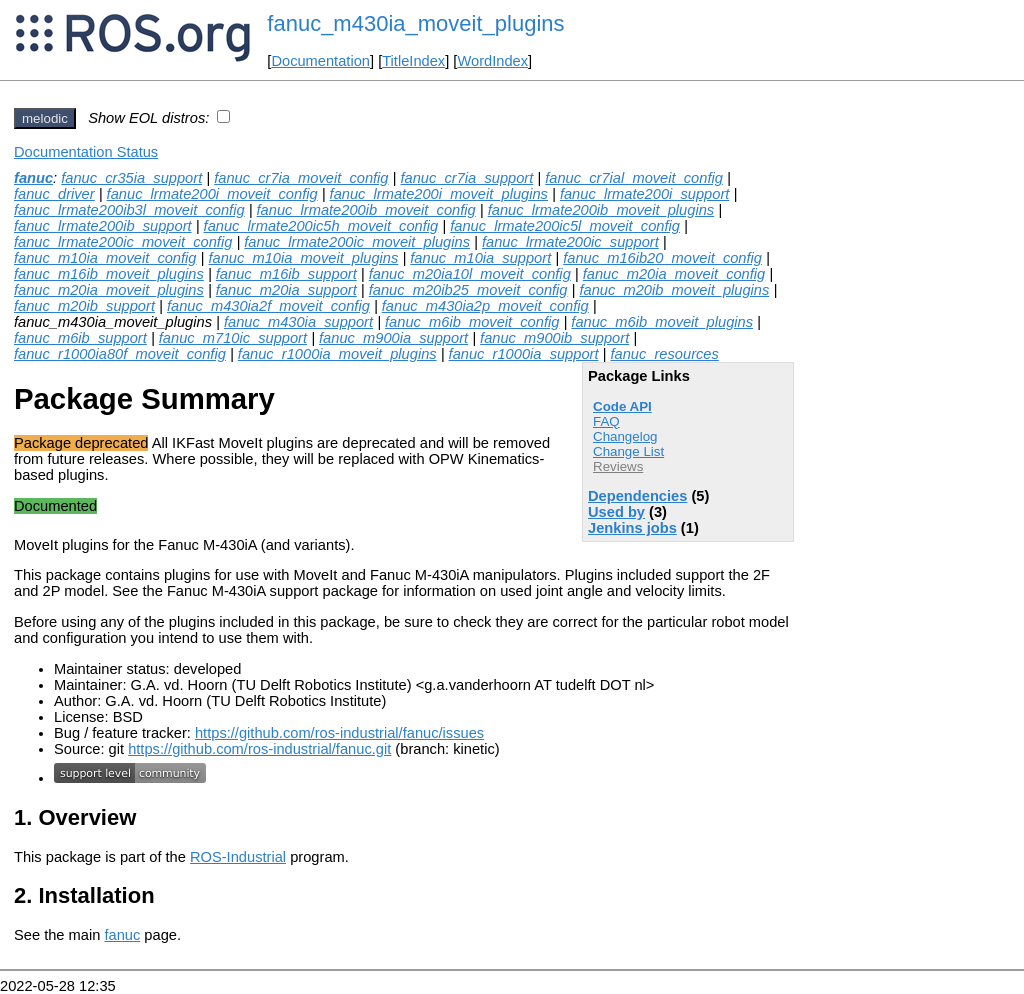  What do you see at coordinates (618, 466) in the screenshot?
I see `Reviews` at bounding box center [618, 466].